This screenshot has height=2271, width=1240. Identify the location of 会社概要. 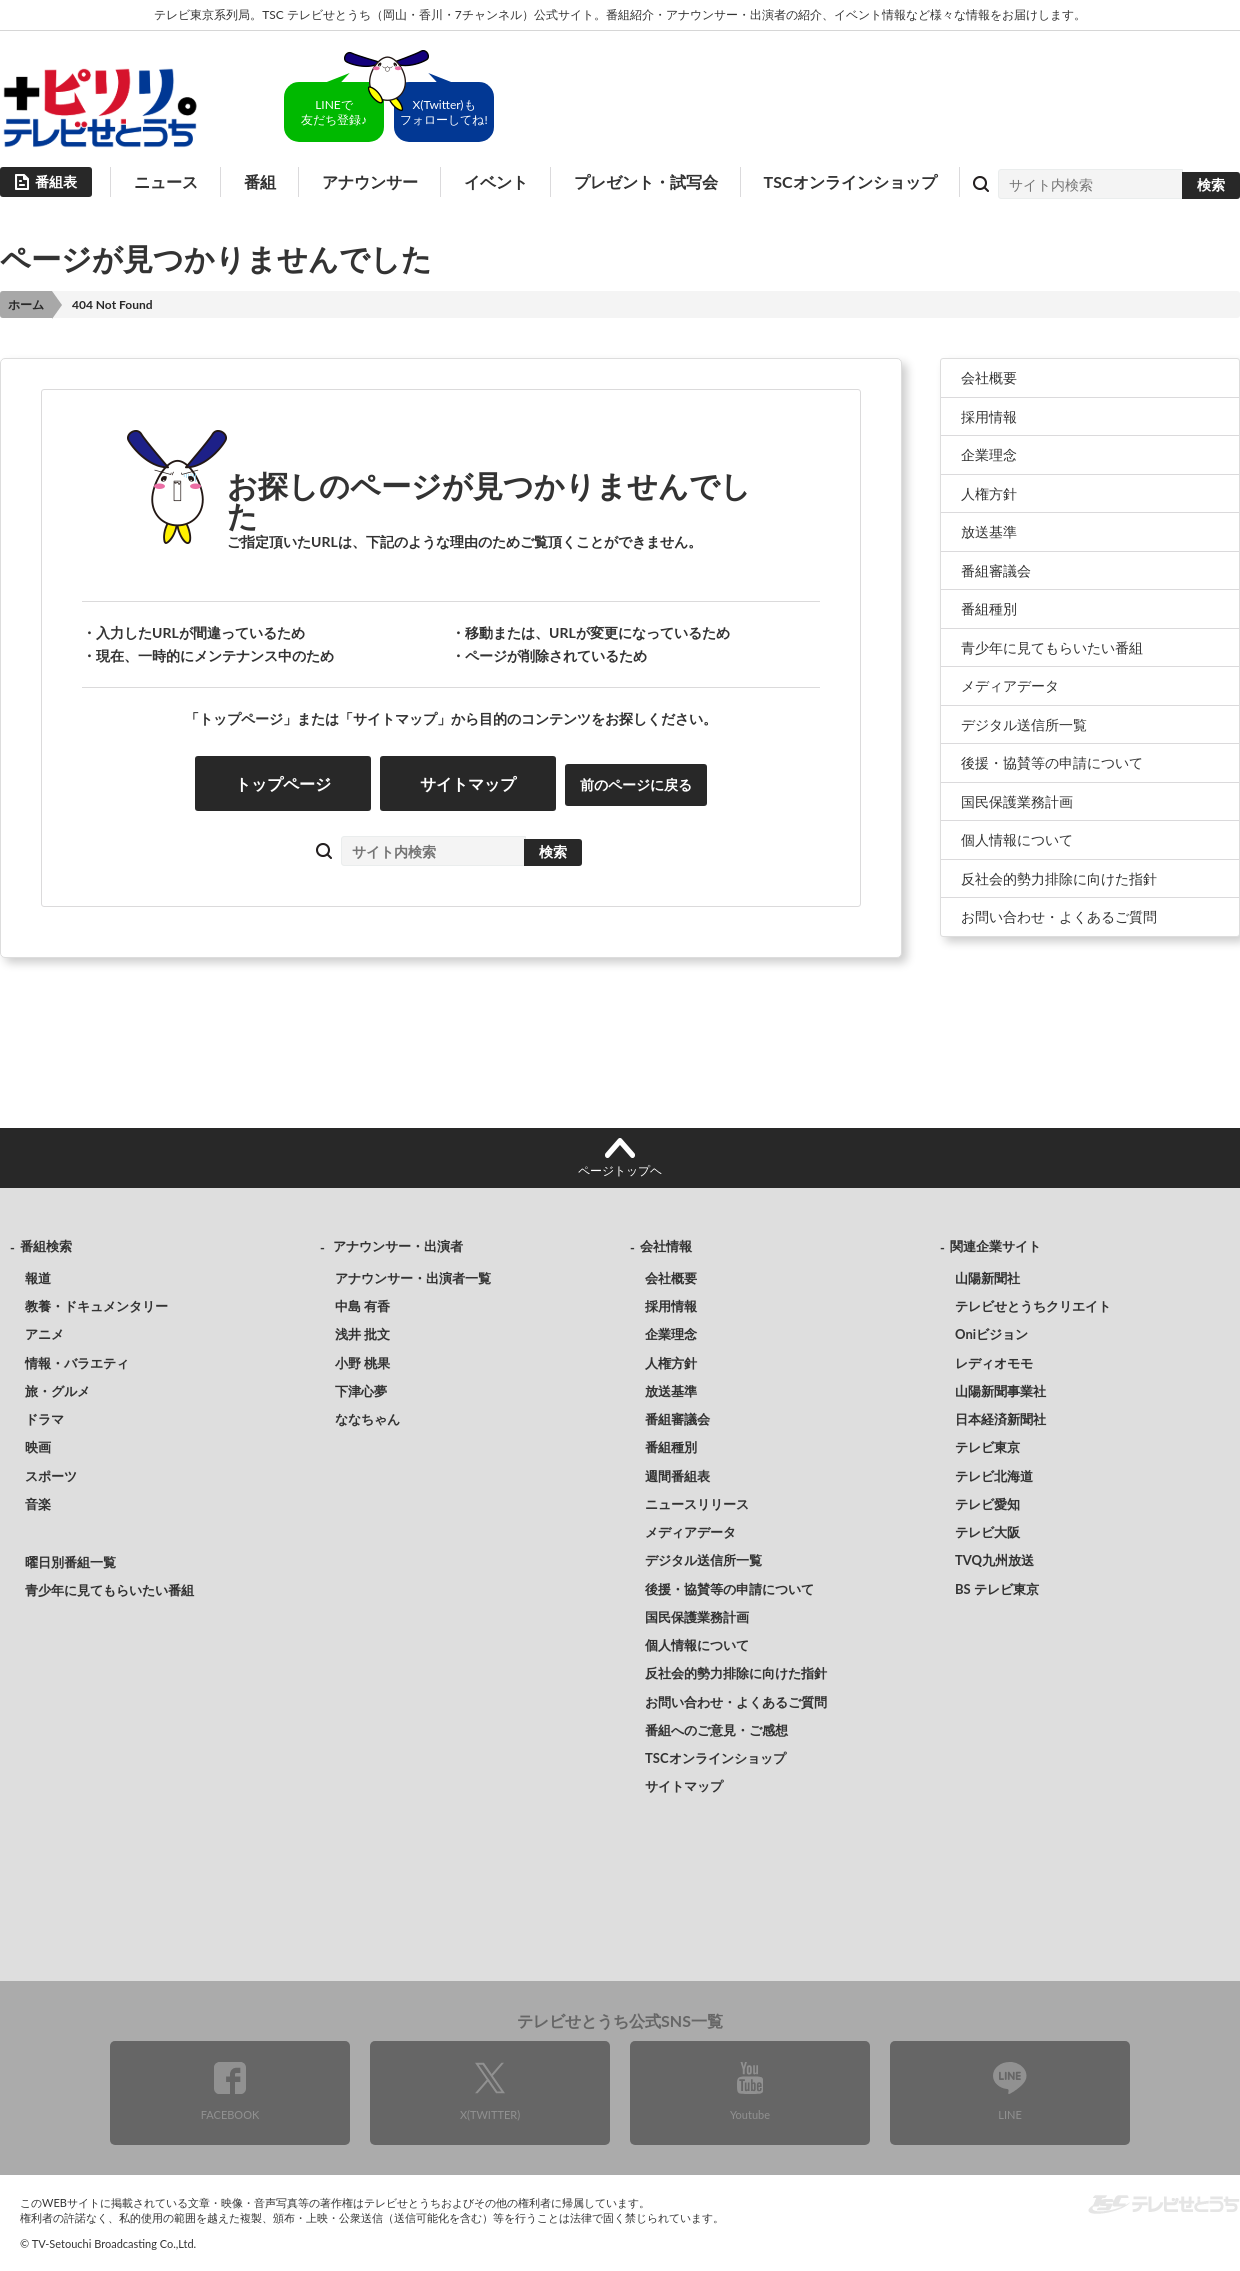
(989, 377).